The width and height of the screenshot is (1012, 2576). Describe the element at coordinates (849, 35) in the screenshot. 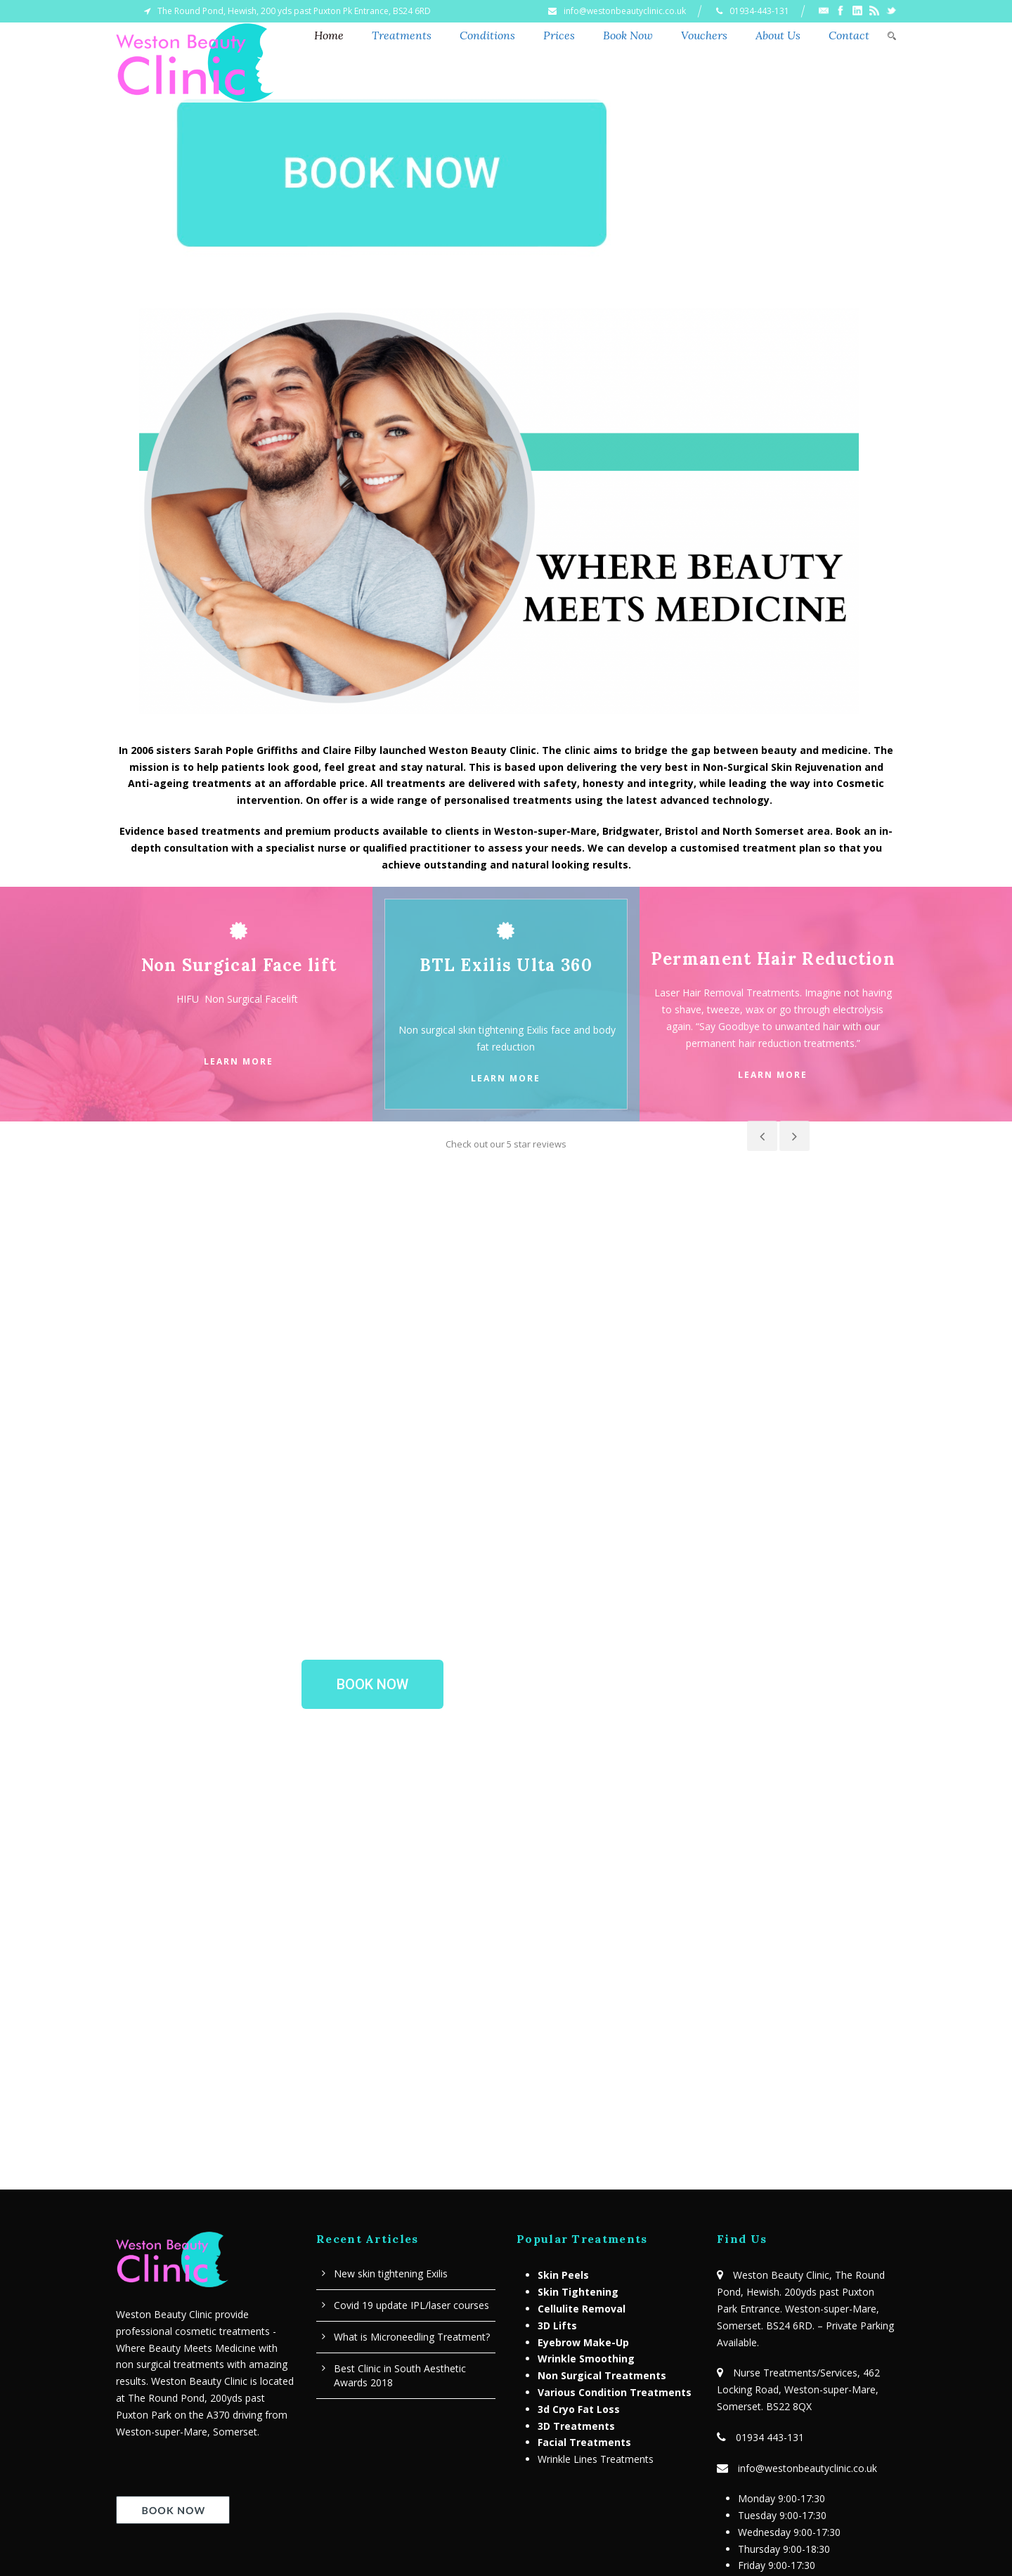

I see `Contact` at that location.